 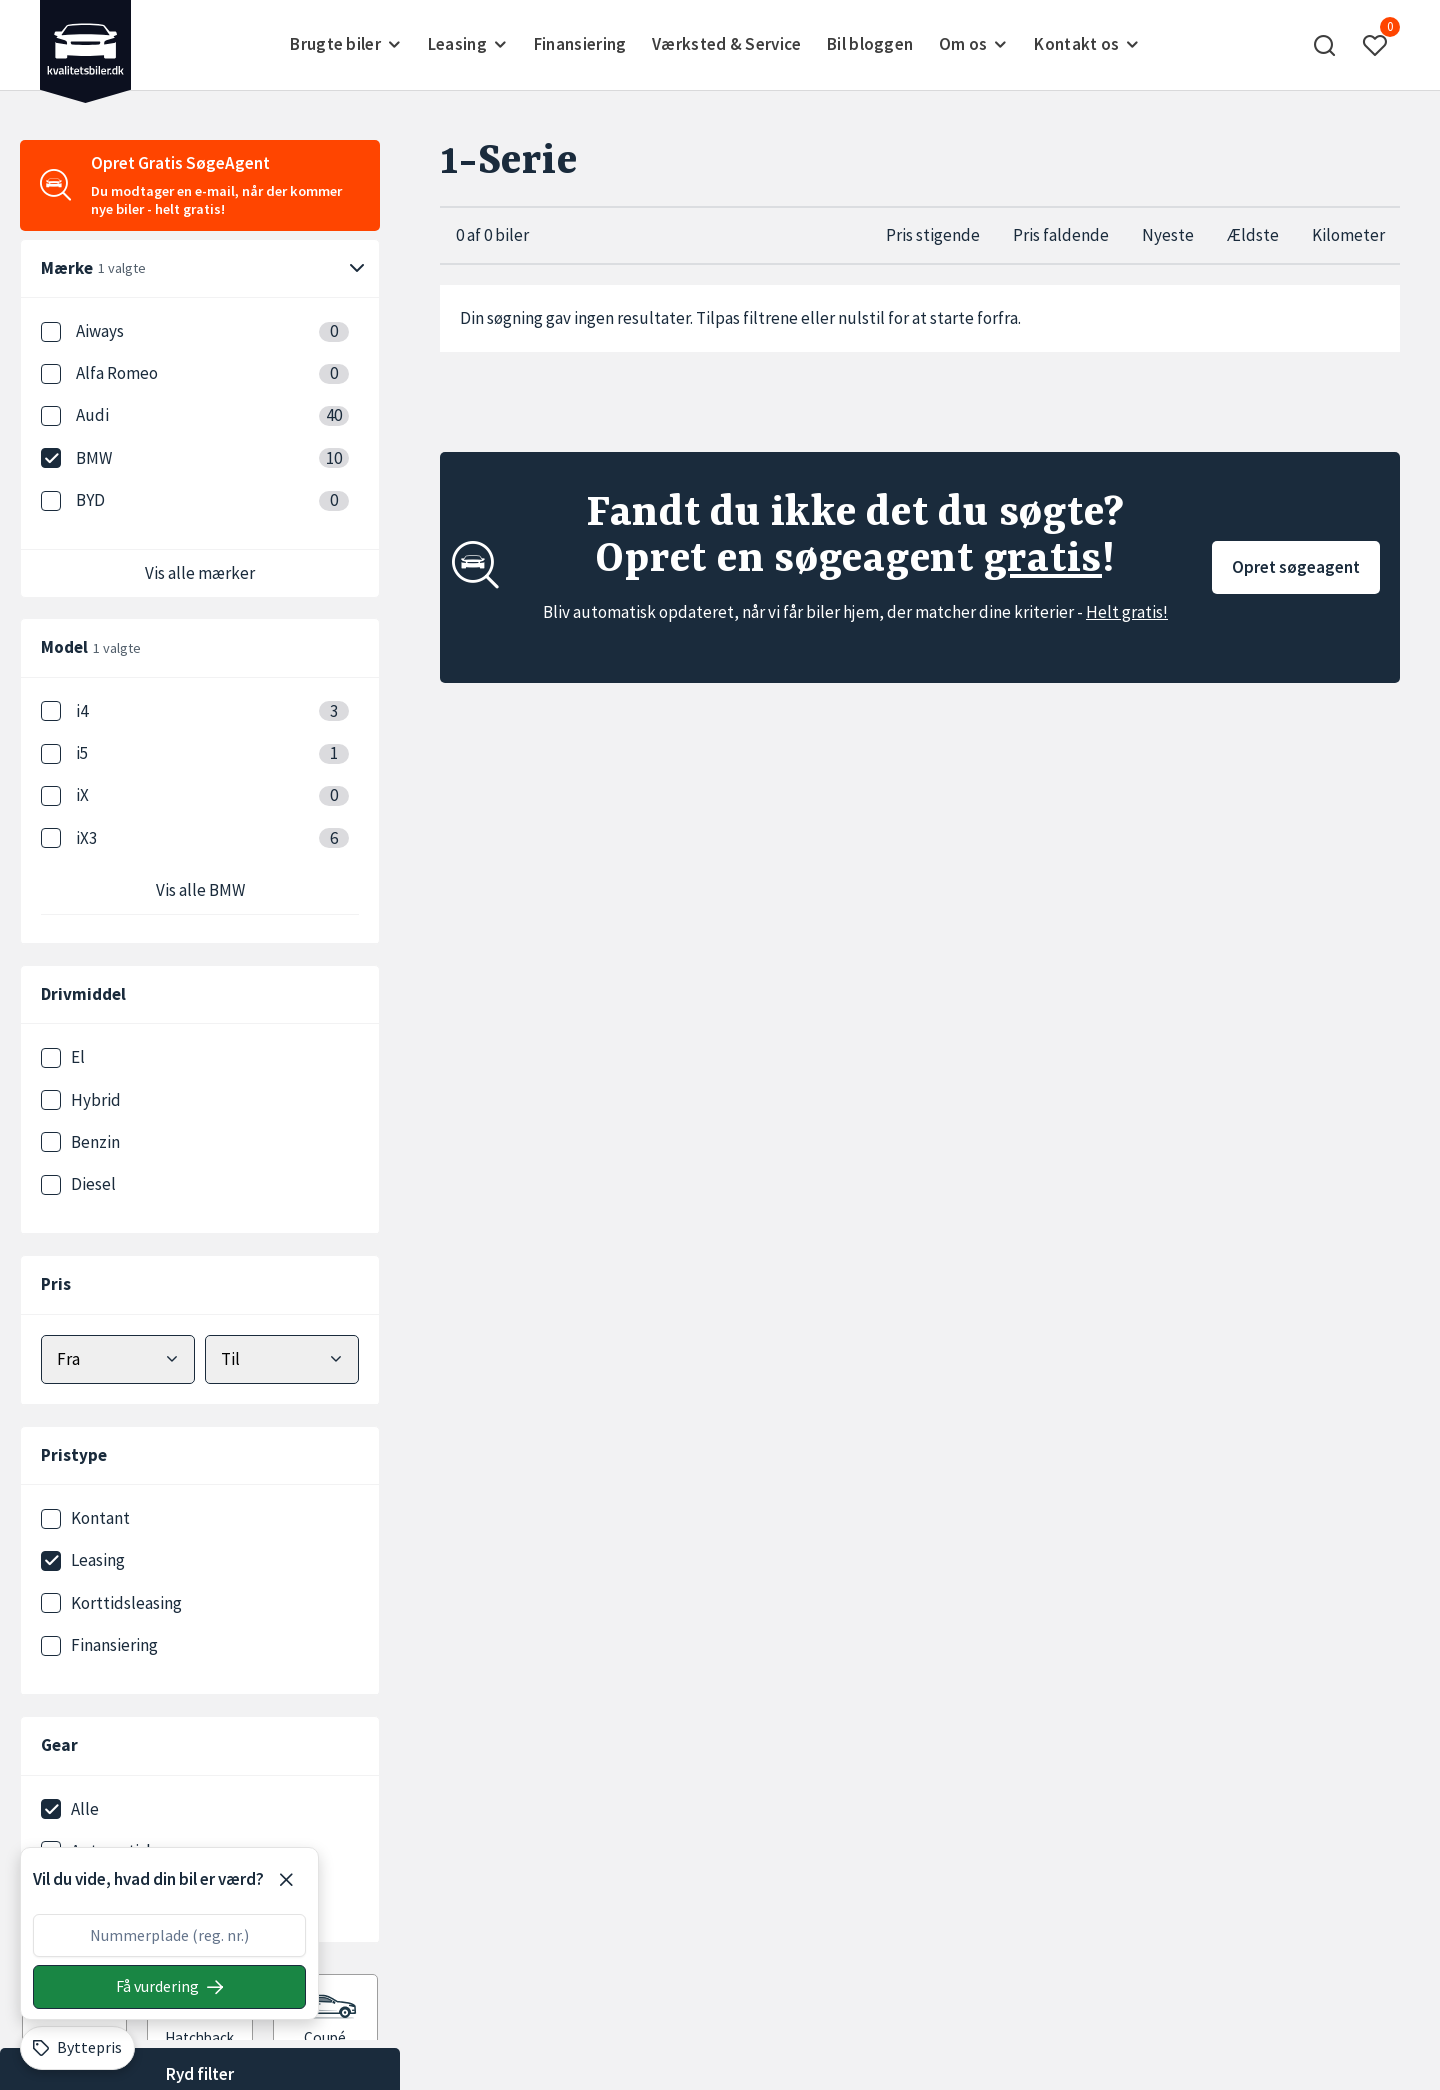 I want to click on Kilometer, so click(x=1348, y=235).